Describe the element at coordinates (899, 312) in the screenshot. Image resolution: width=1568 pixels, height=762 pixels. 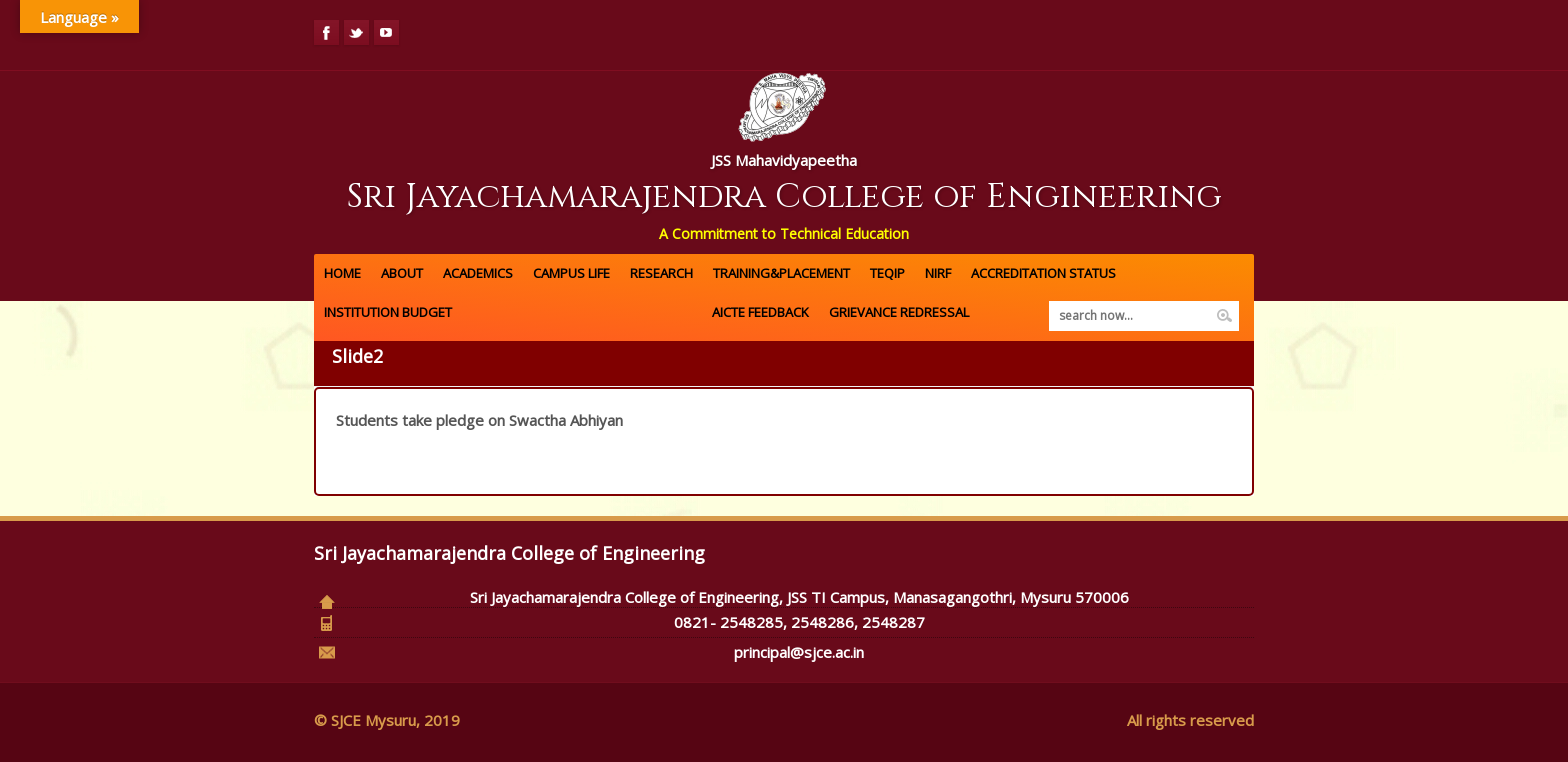
I see `GRIEVANCE REDRESSAL` at that location.